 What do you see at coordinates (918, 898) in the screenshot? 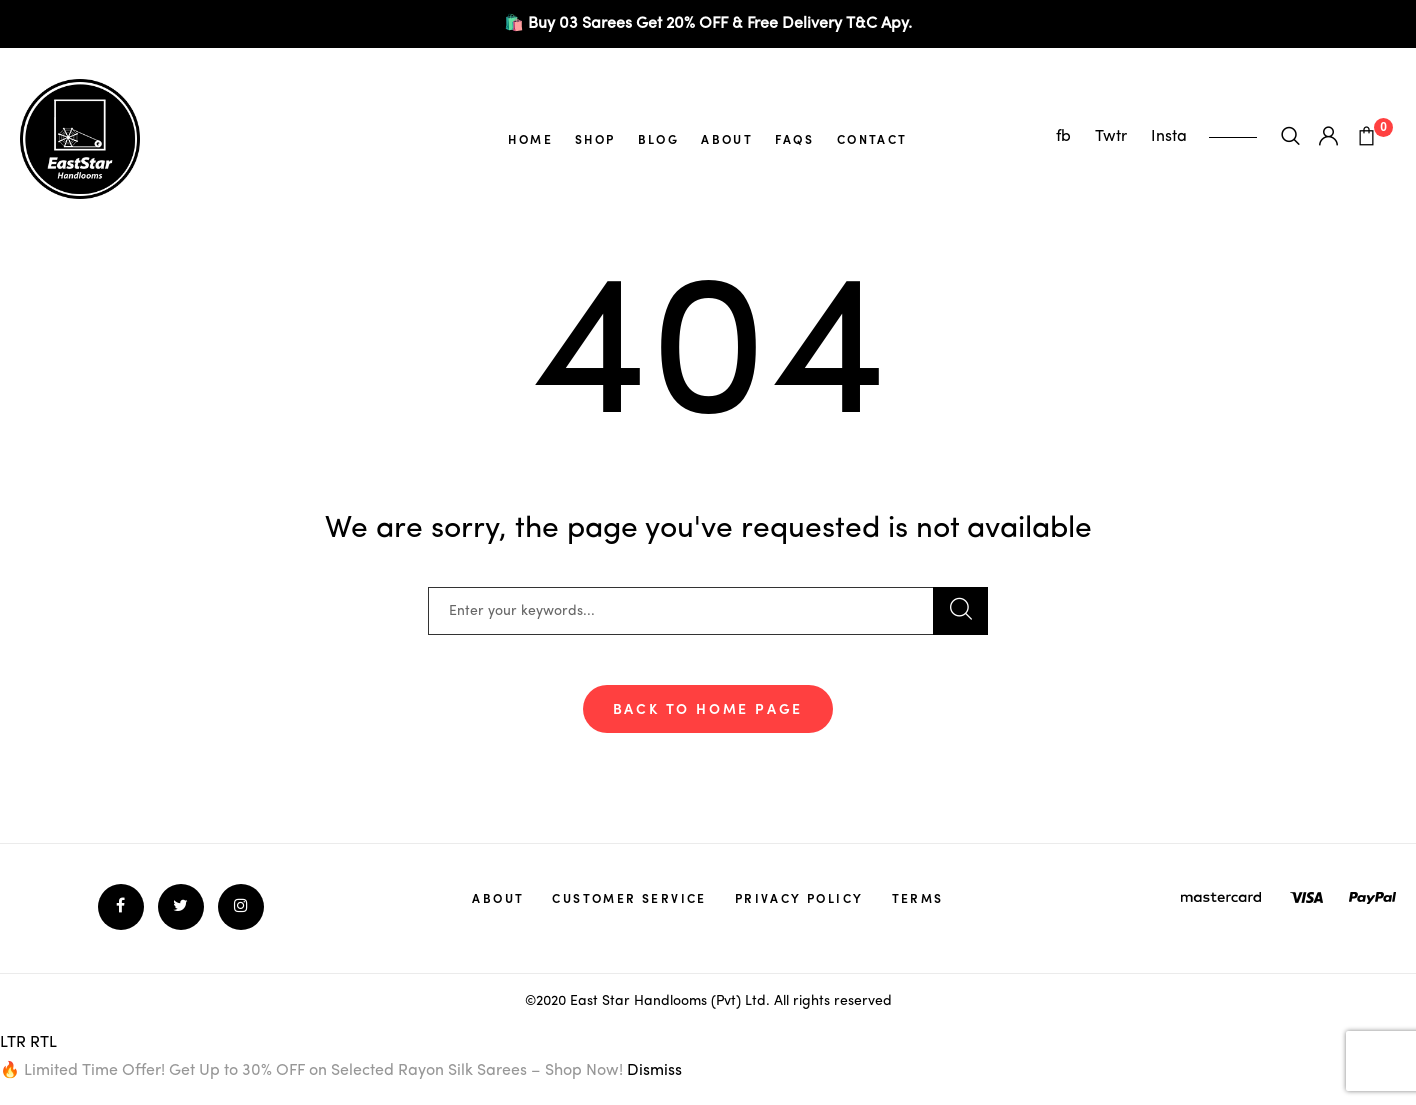
I see `Terms` at bounding box center [918, 898].